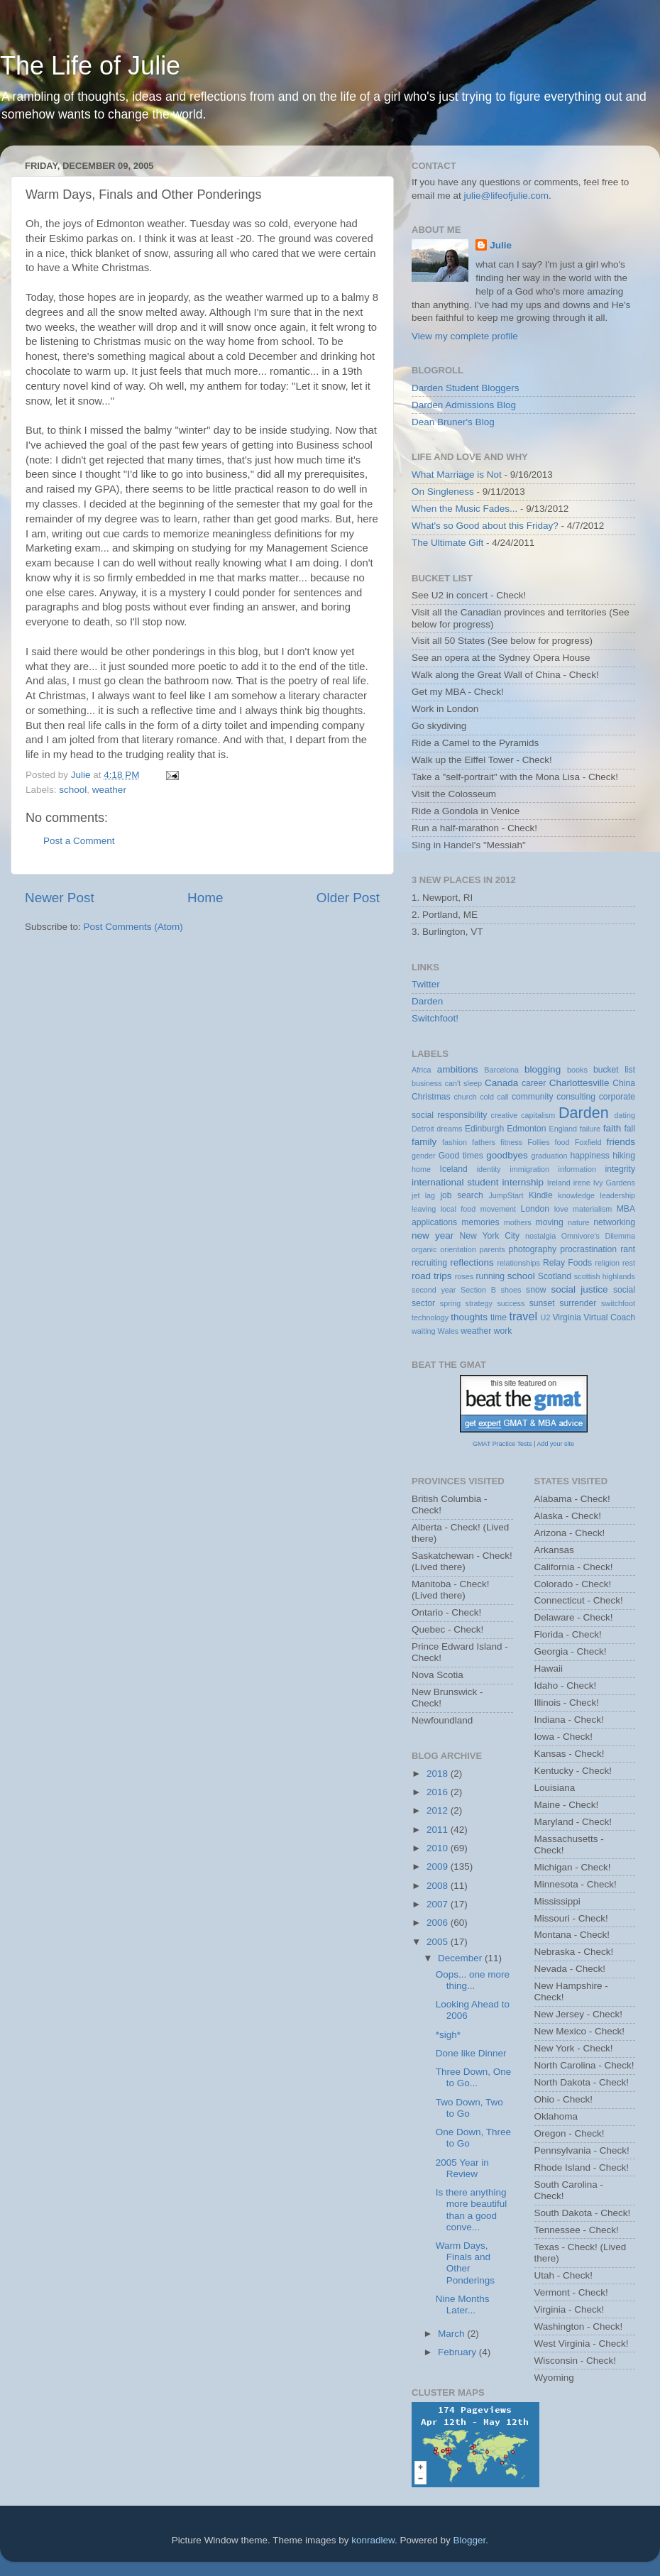 This screenshot has height=2576, width=660. I want to click on The Ultimate Gift, so click(447, 542).